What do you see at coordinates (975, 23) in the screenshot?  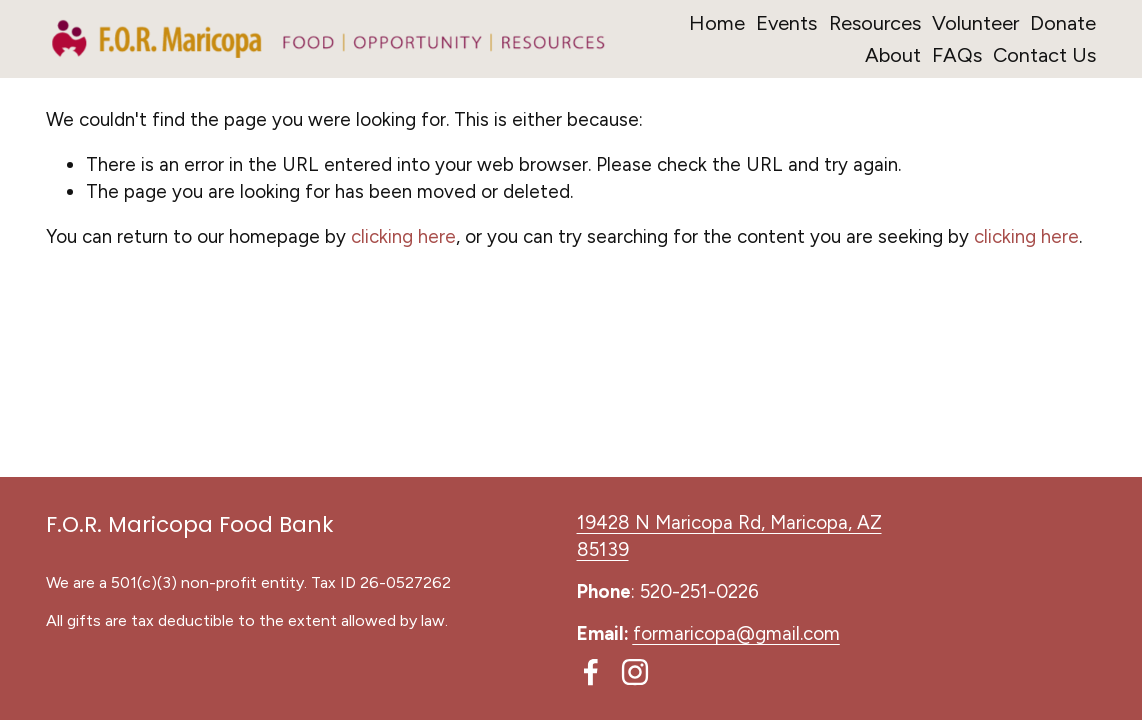 I see `Volunteer` at bounding box center [975, 23].